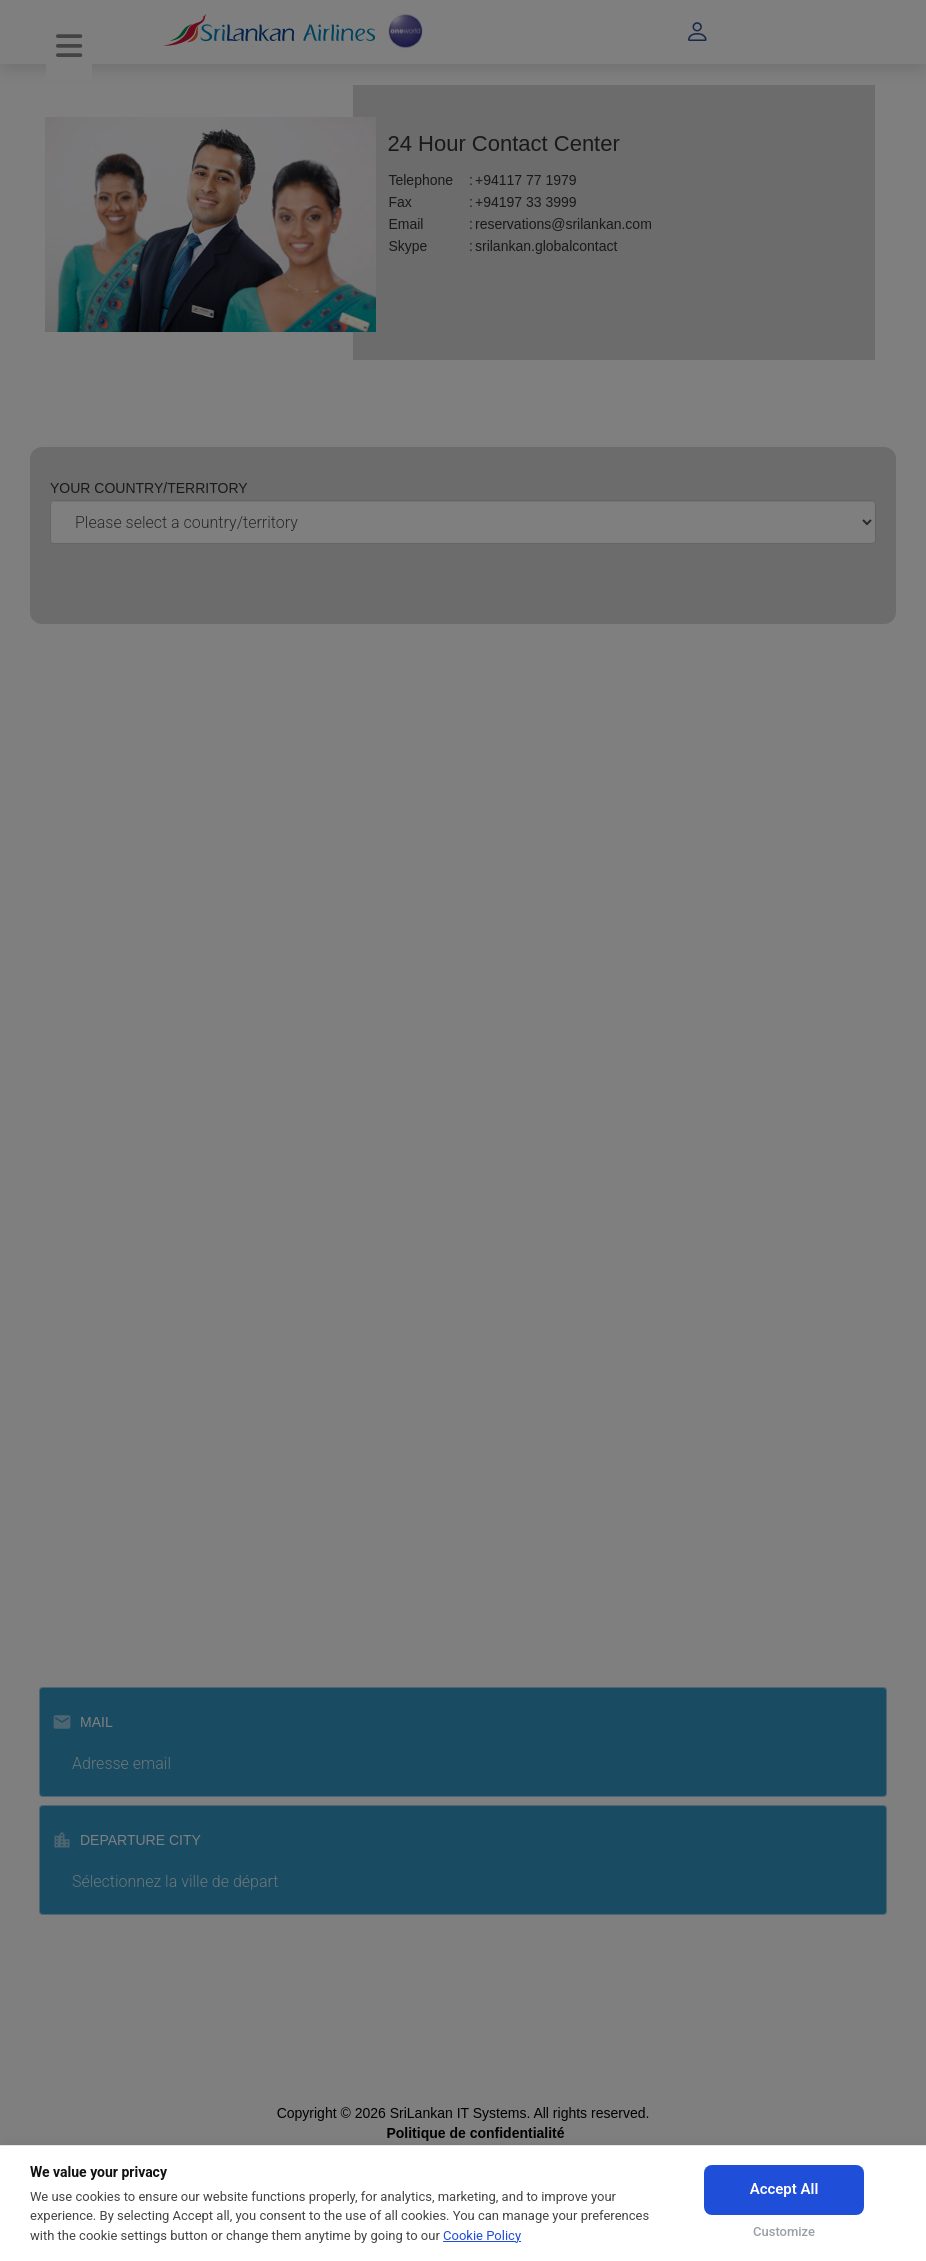 The image size is (926, 2261). What do you see at coordinates (113, 932) in the screenshot?
I see `Centre des Médias` at bounding box center [113, 932].